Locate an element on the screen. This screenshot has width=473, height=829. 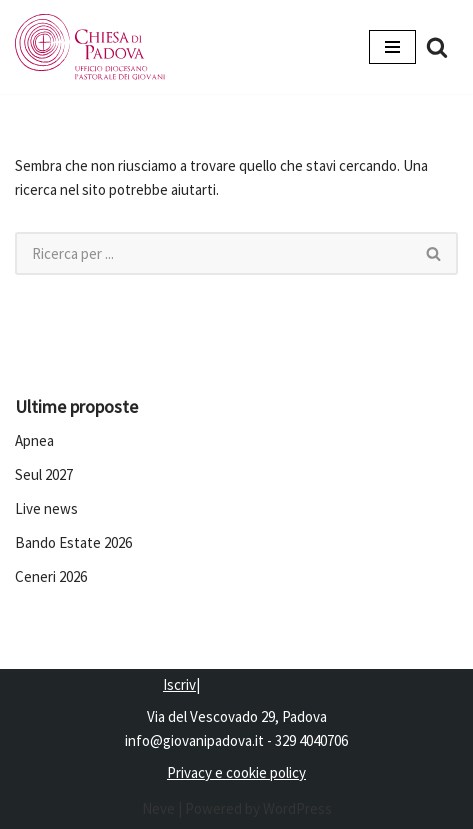
[Cerca] is located at coordinates (437, 47).